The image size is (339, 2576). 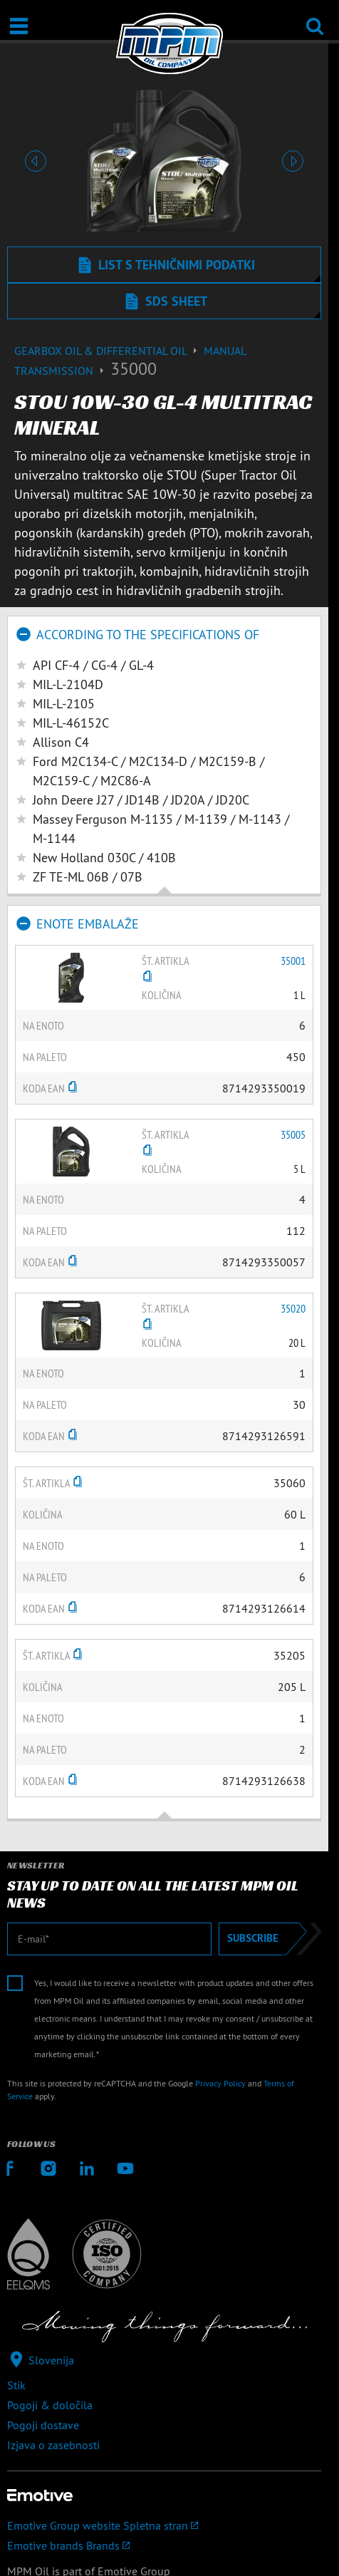 I want to click on [Emotive Group website], so click(x=164, y=2525).